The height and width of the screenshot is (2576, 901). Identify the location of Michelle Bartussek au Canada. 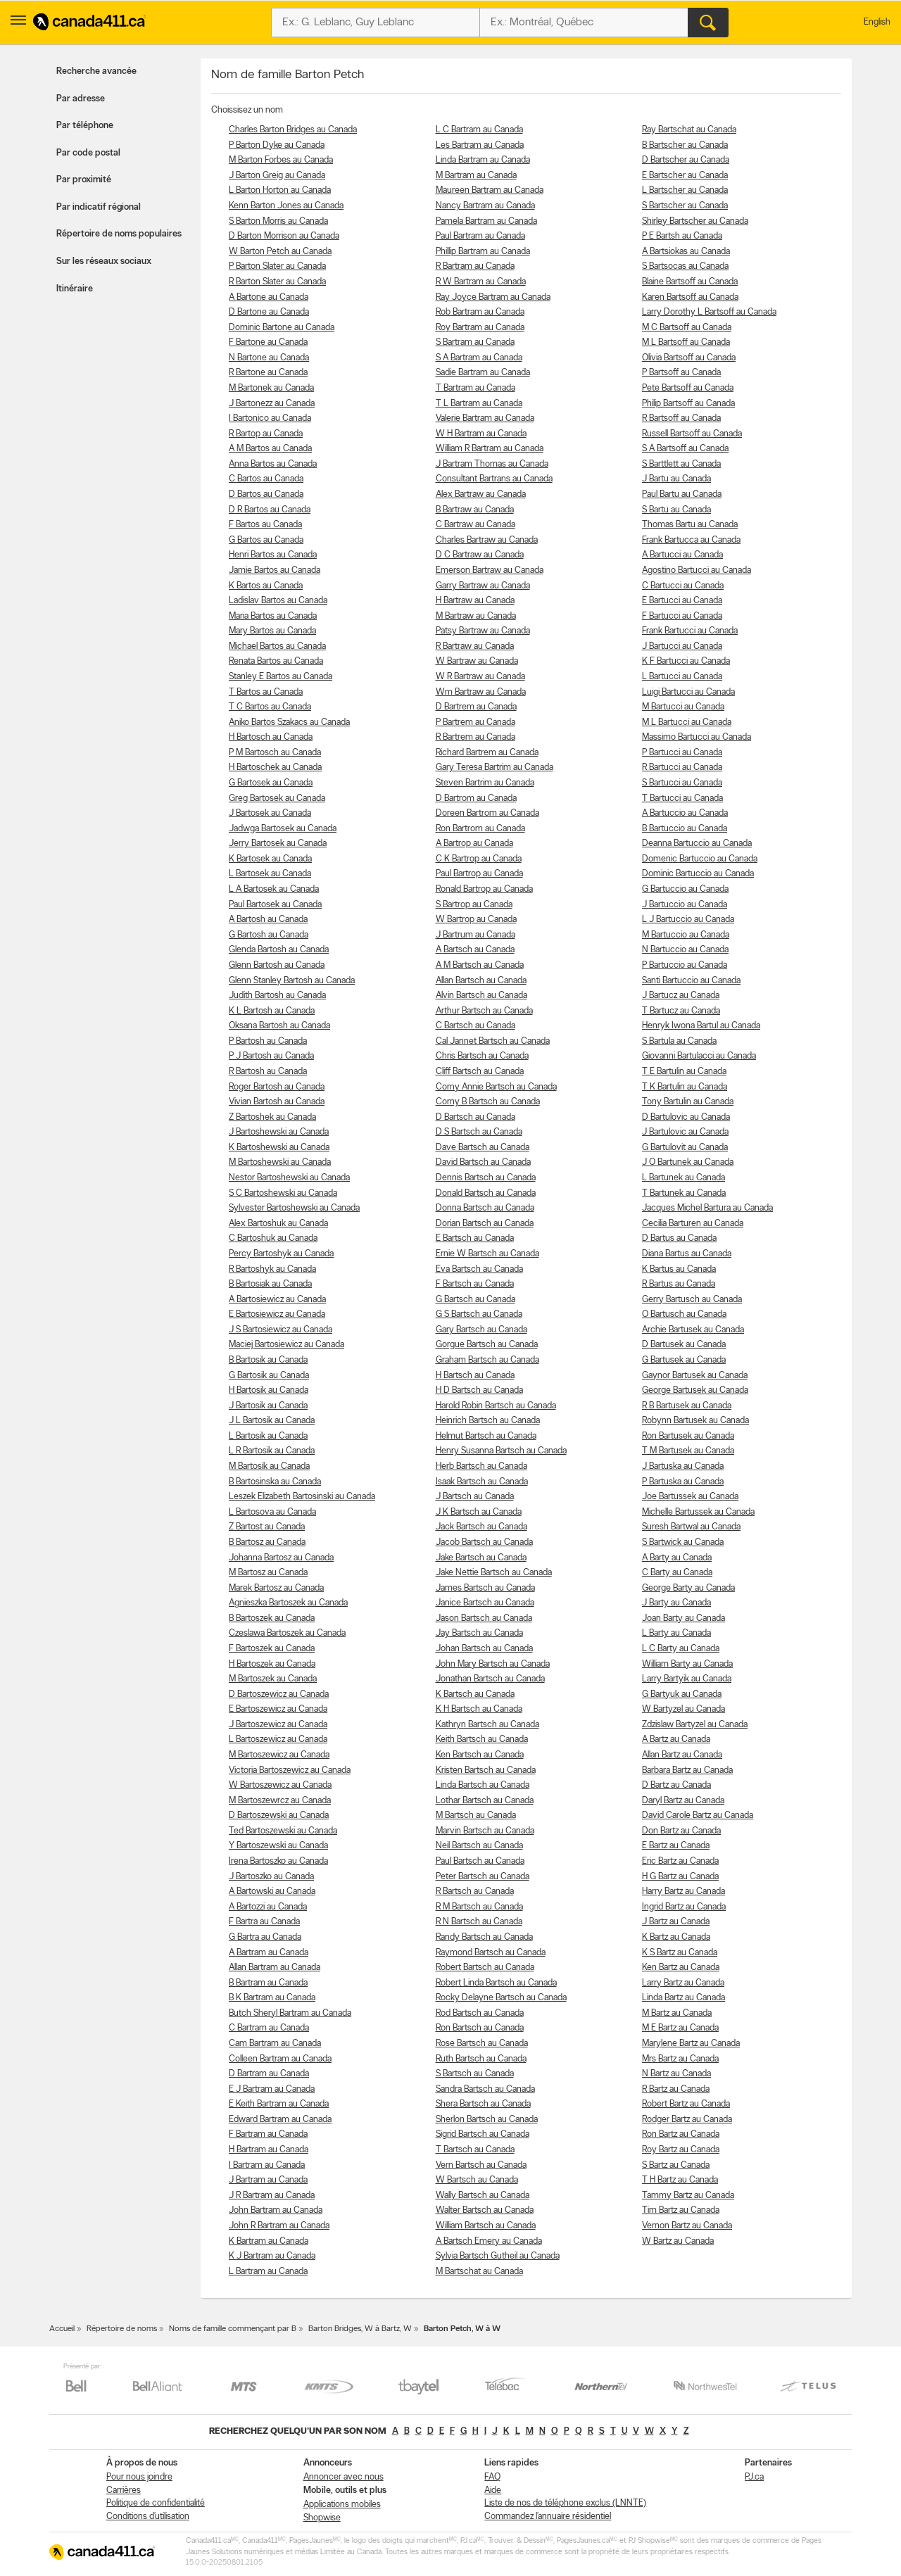
(698, 1512).